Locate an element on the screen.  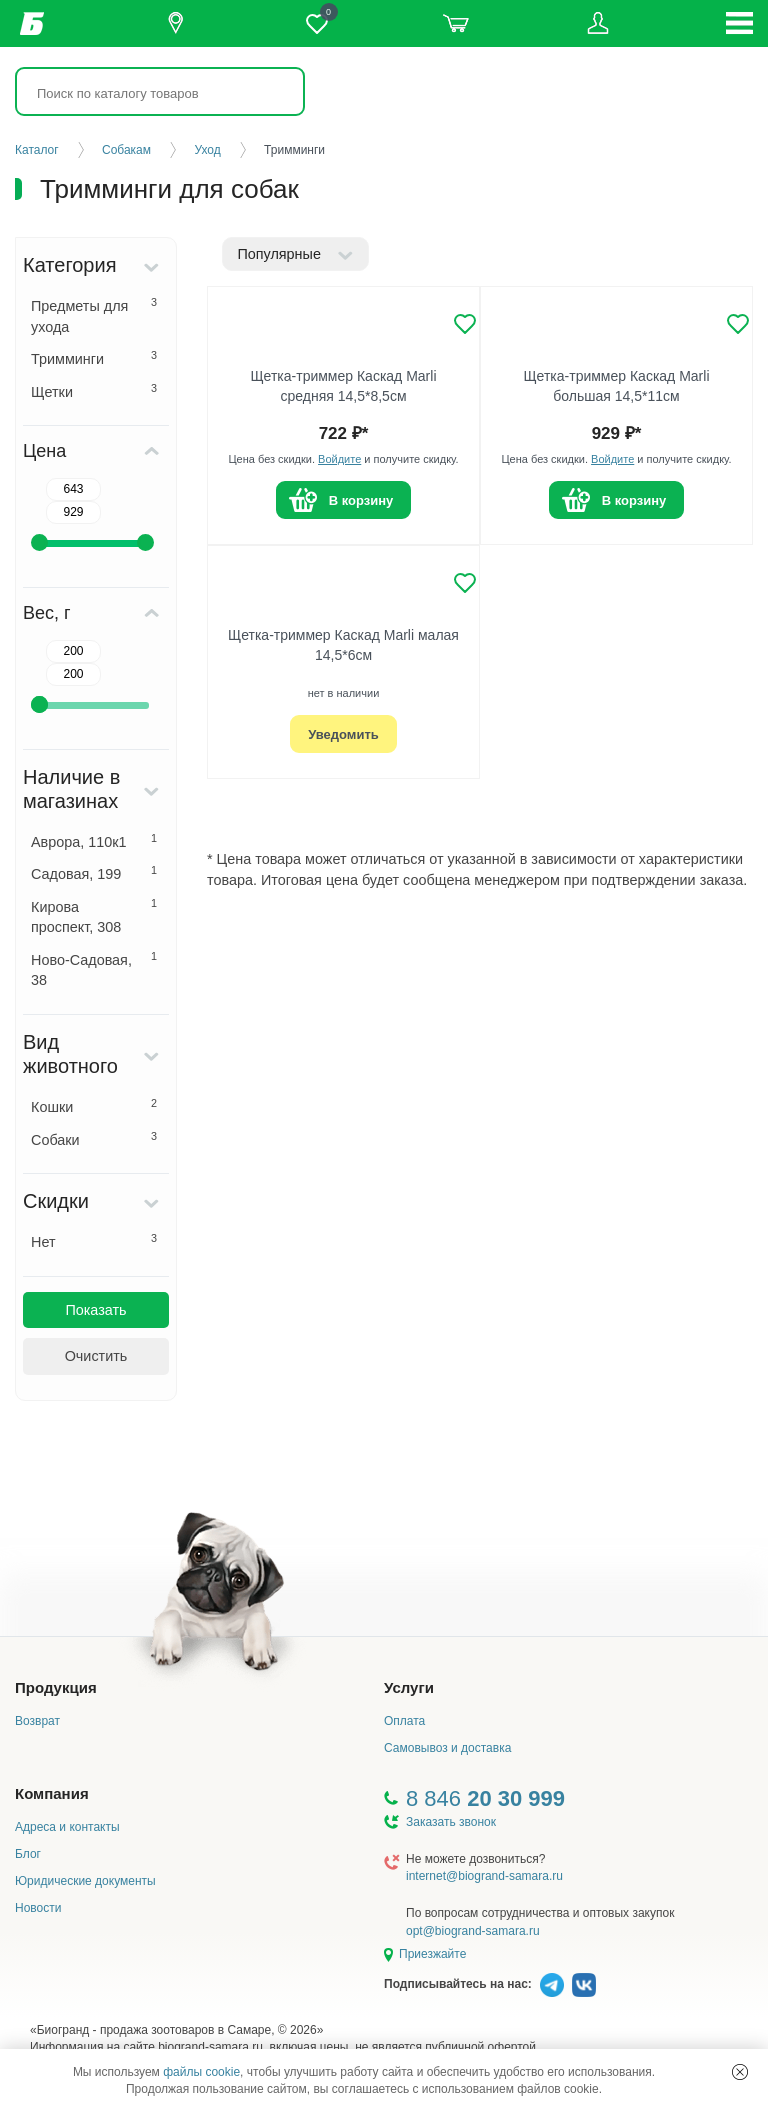
Заказать звонок is located at coordinates (451, 1822).